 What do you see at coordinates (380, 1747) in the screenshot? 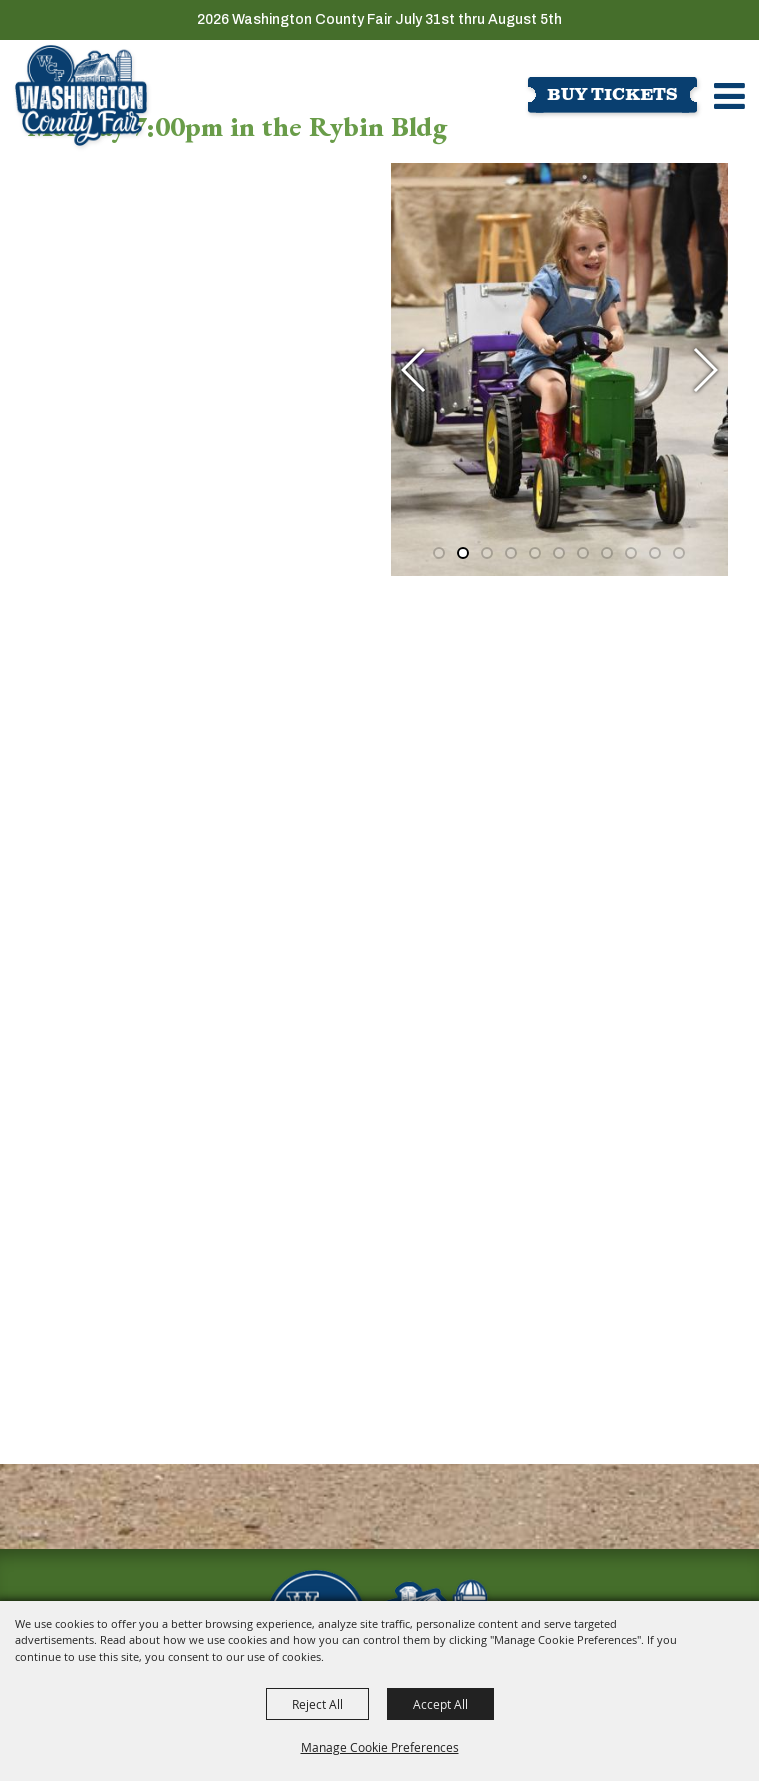
I see `Manage Cookie Preferences [button]` at bounding box center [380, 1747].